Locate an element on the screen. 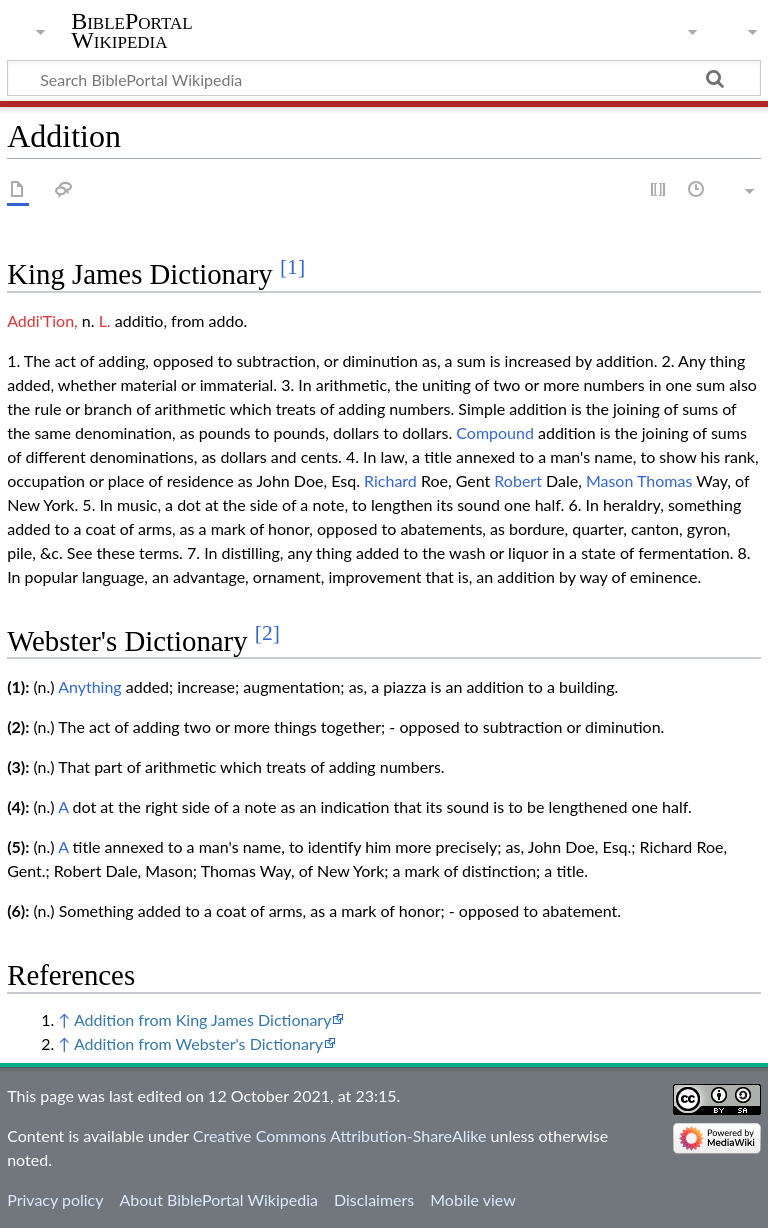 This screenshot has height=1228, width=768. Creative Commons Attribution-ShareAlike is located at coordinates (340, 1135).